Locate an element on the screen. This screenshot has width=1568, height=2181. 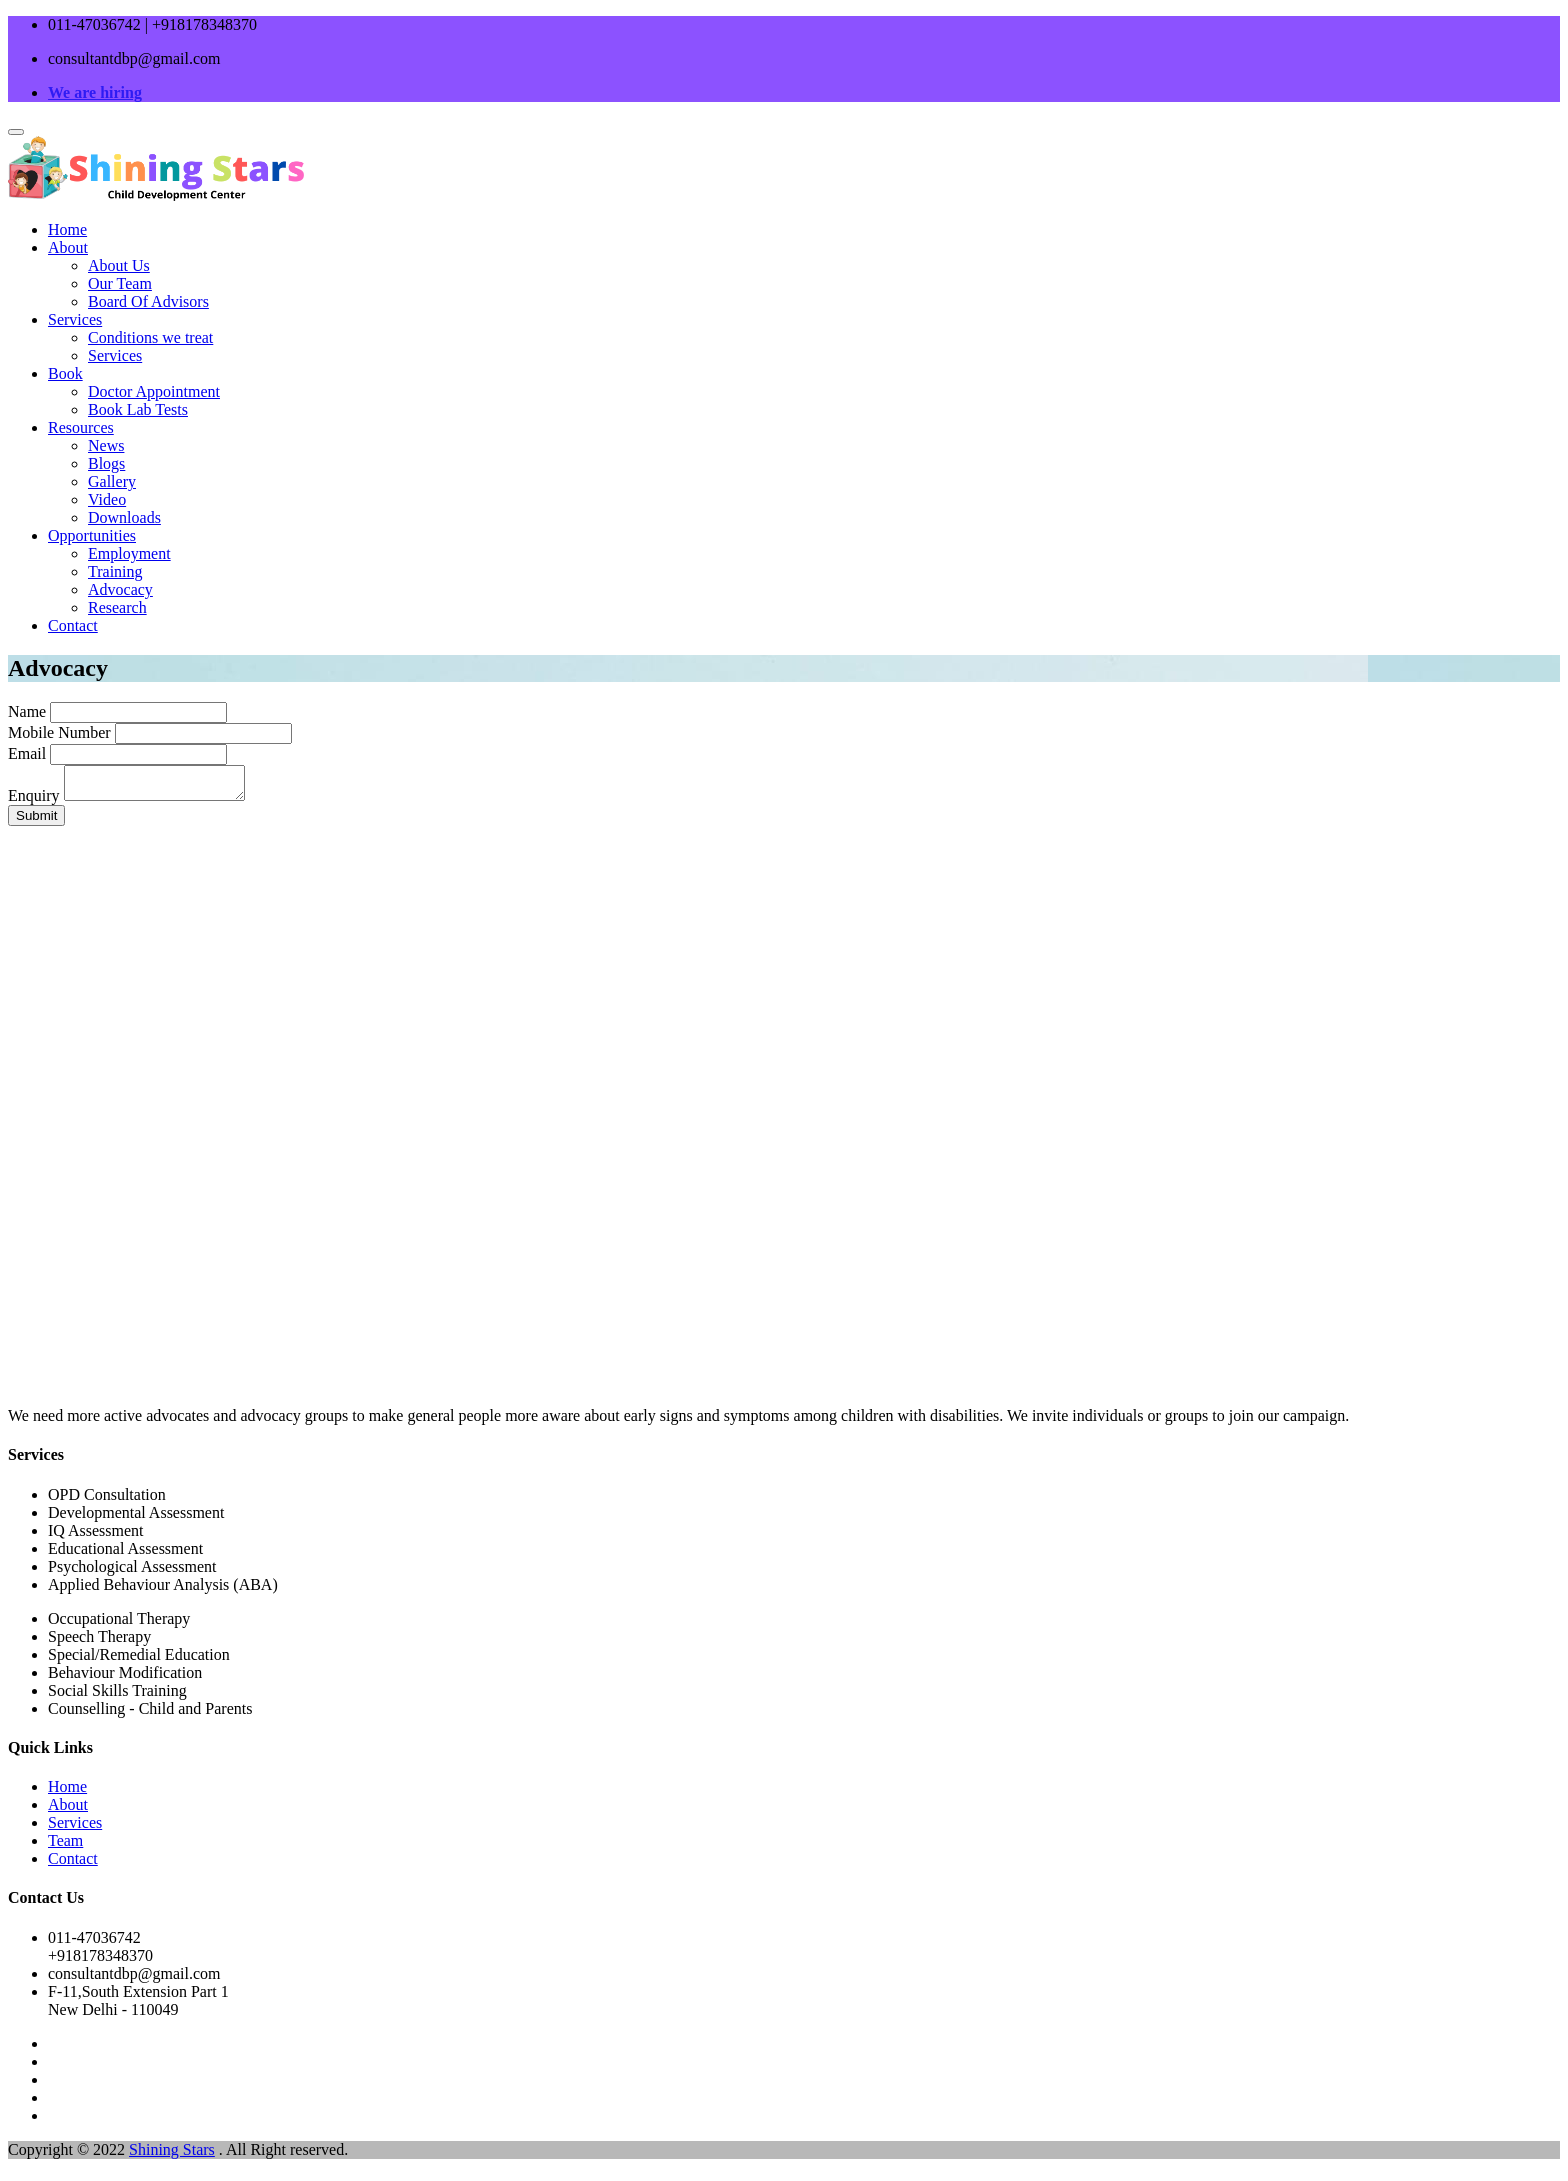
Opportunities is located at coordinates (92, 535).